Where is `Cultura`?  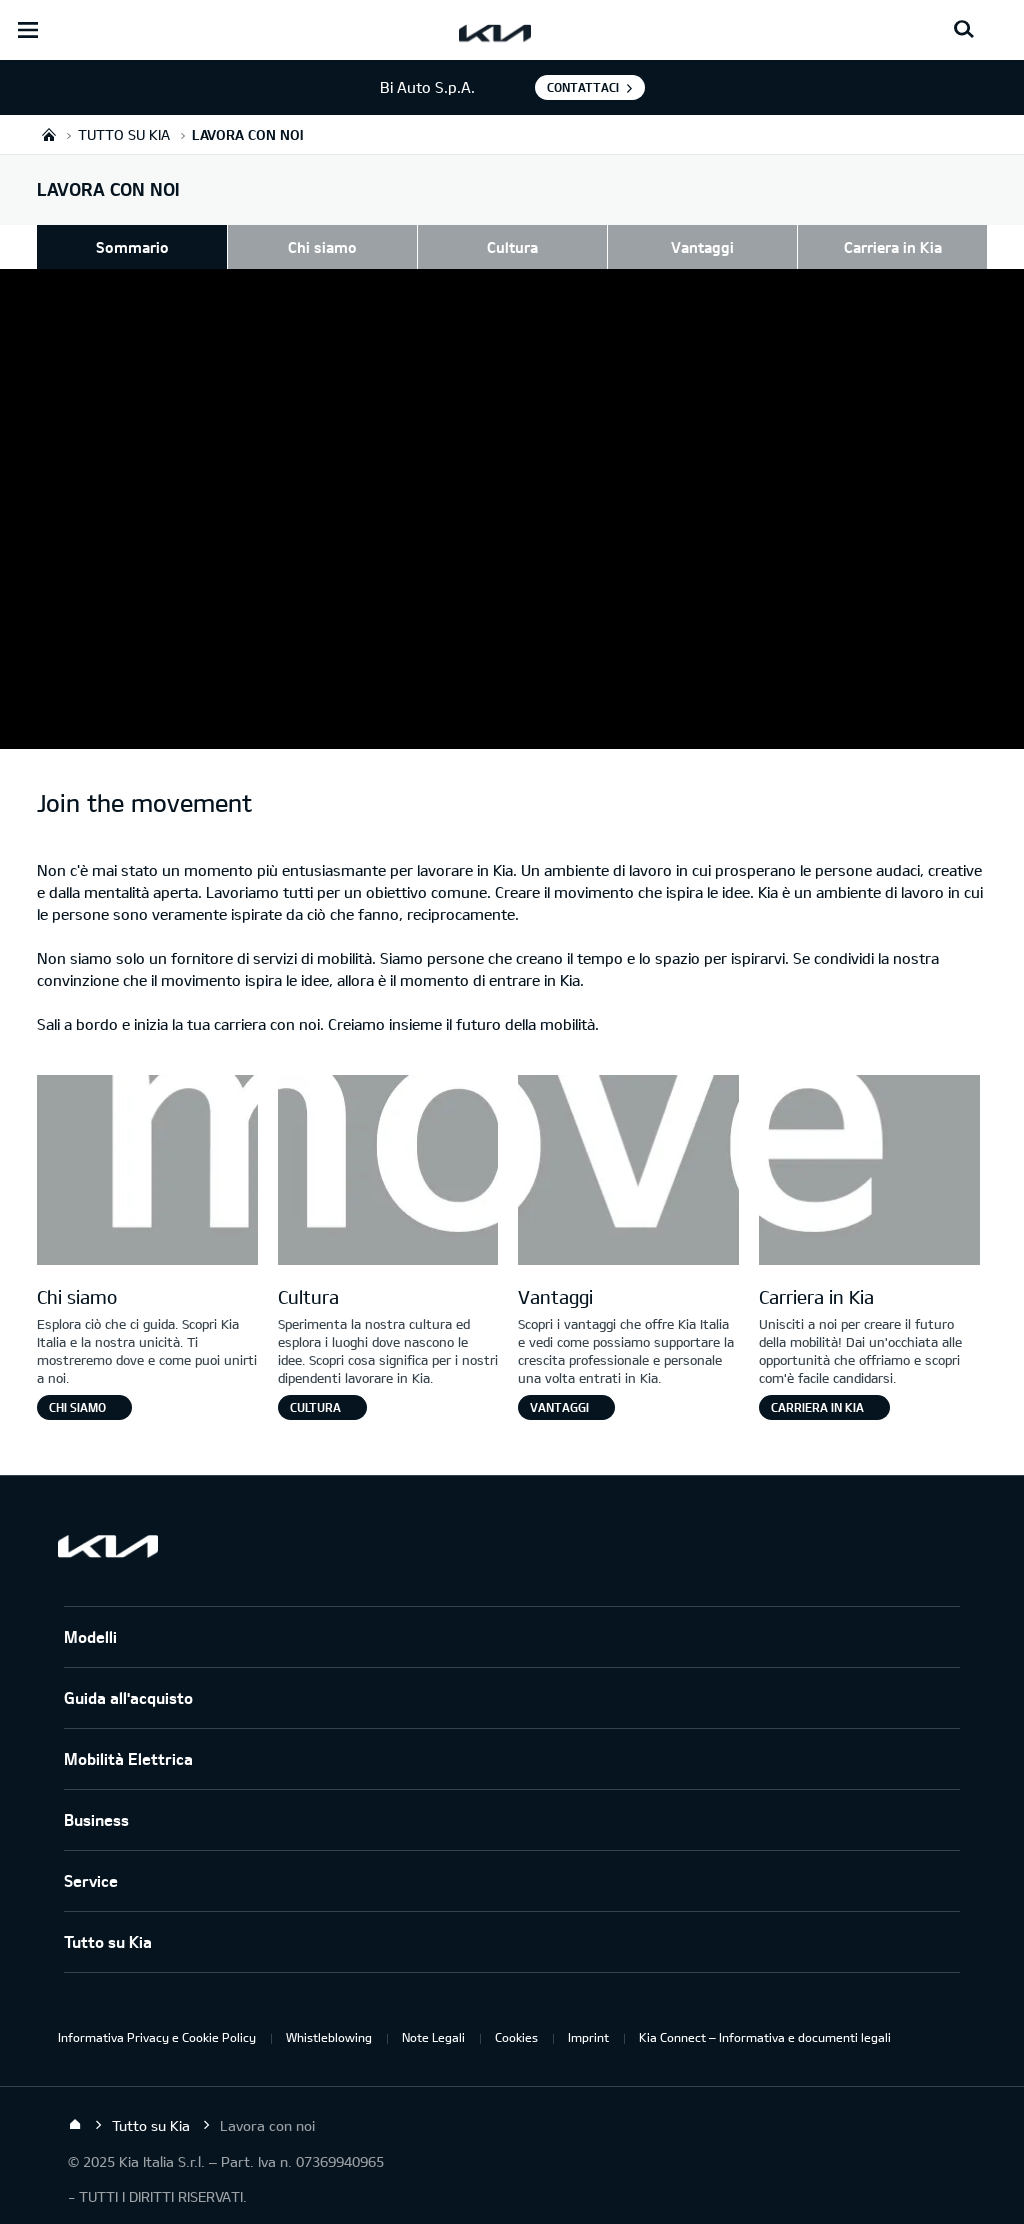 Cultura is located at coordinates (512, 247).